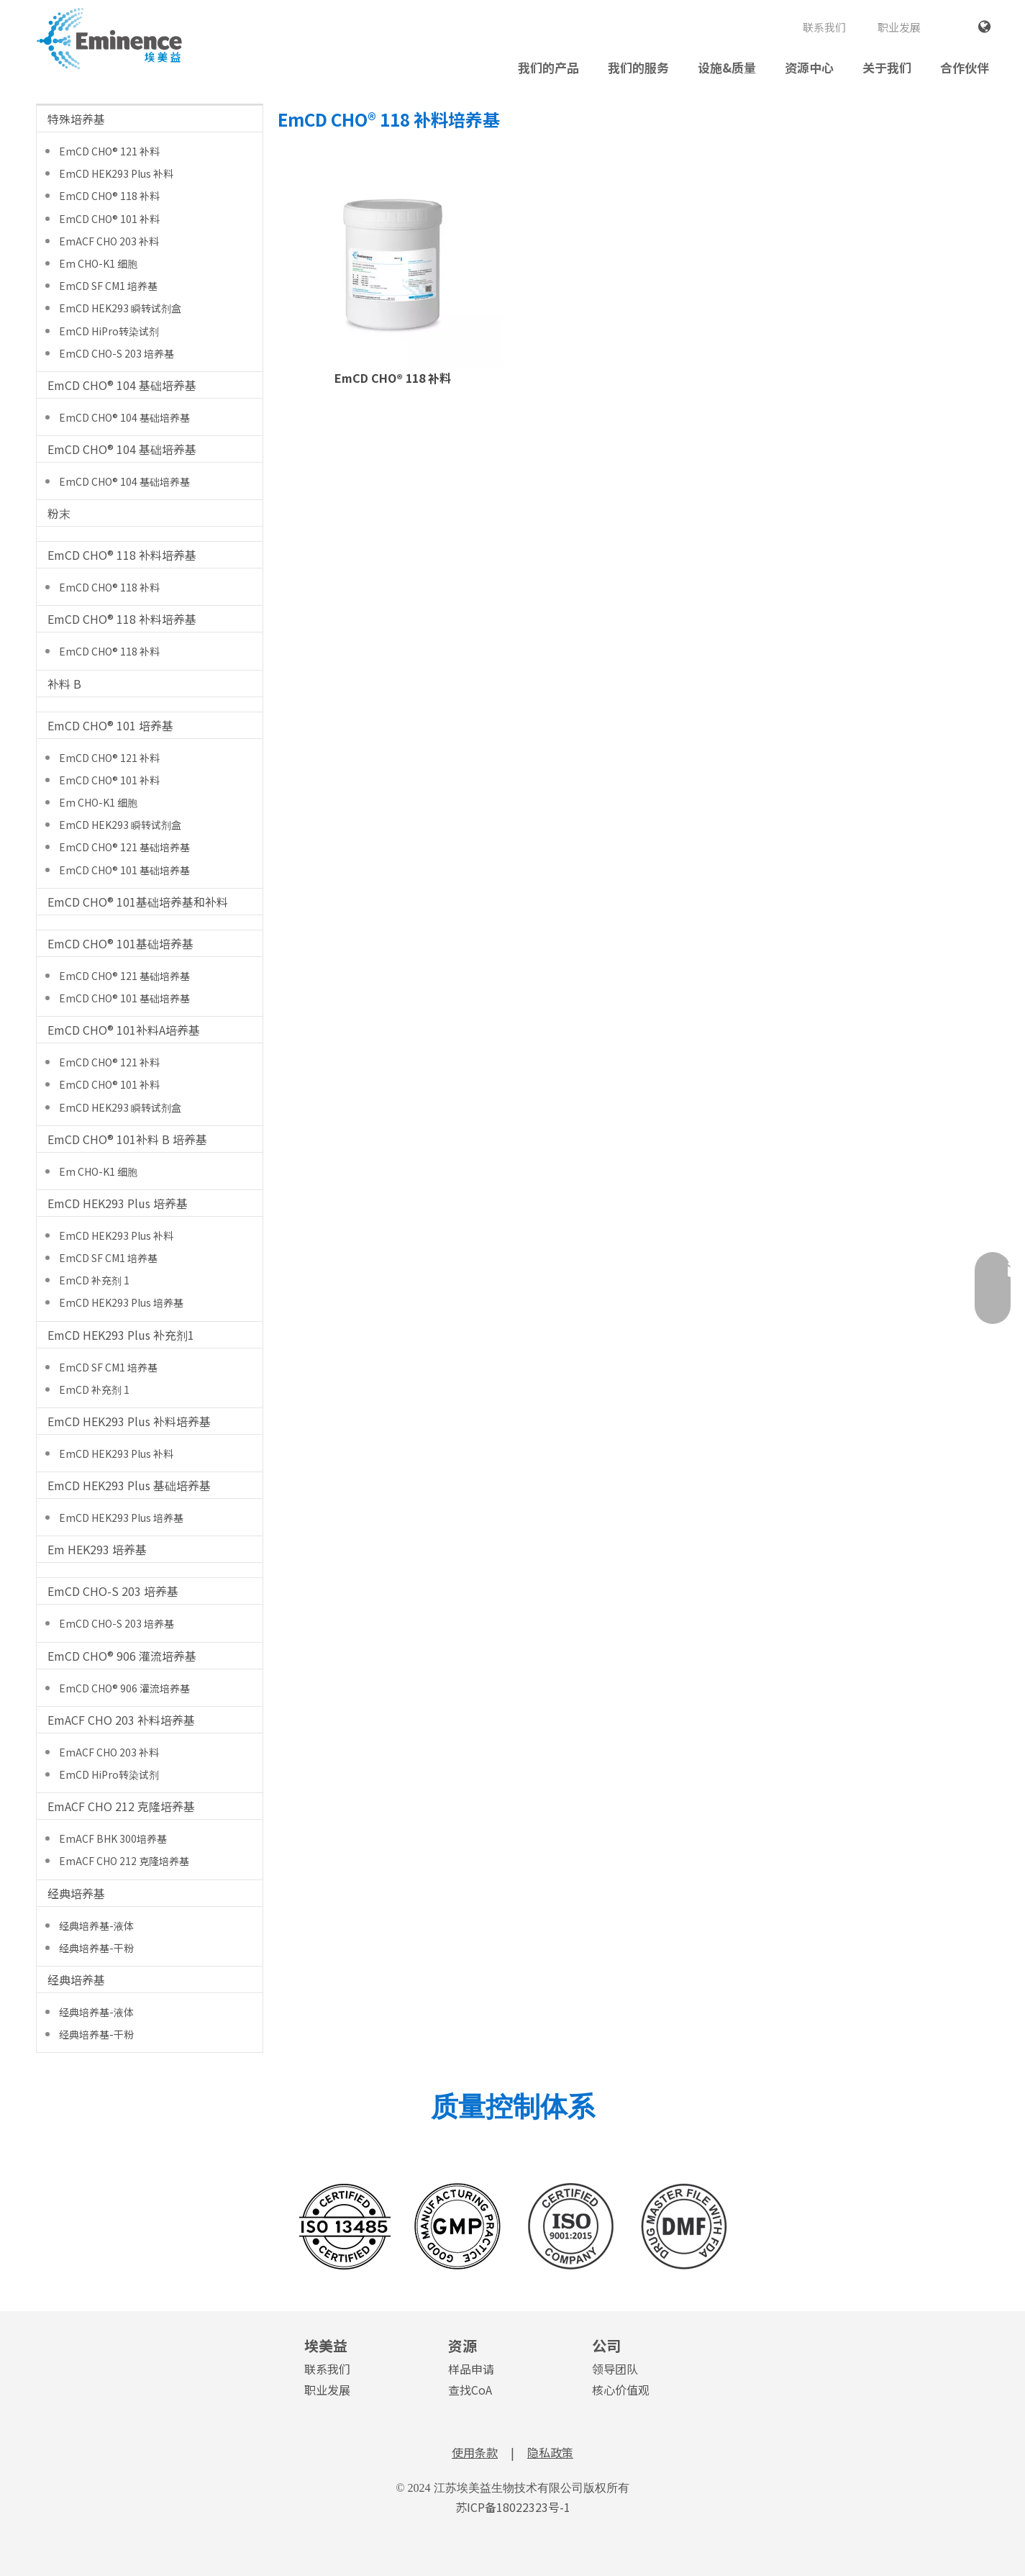  What do you see at coordinates (824, 27) in the screenshot?
I see `联系我们` at bounding box center [824, 27].